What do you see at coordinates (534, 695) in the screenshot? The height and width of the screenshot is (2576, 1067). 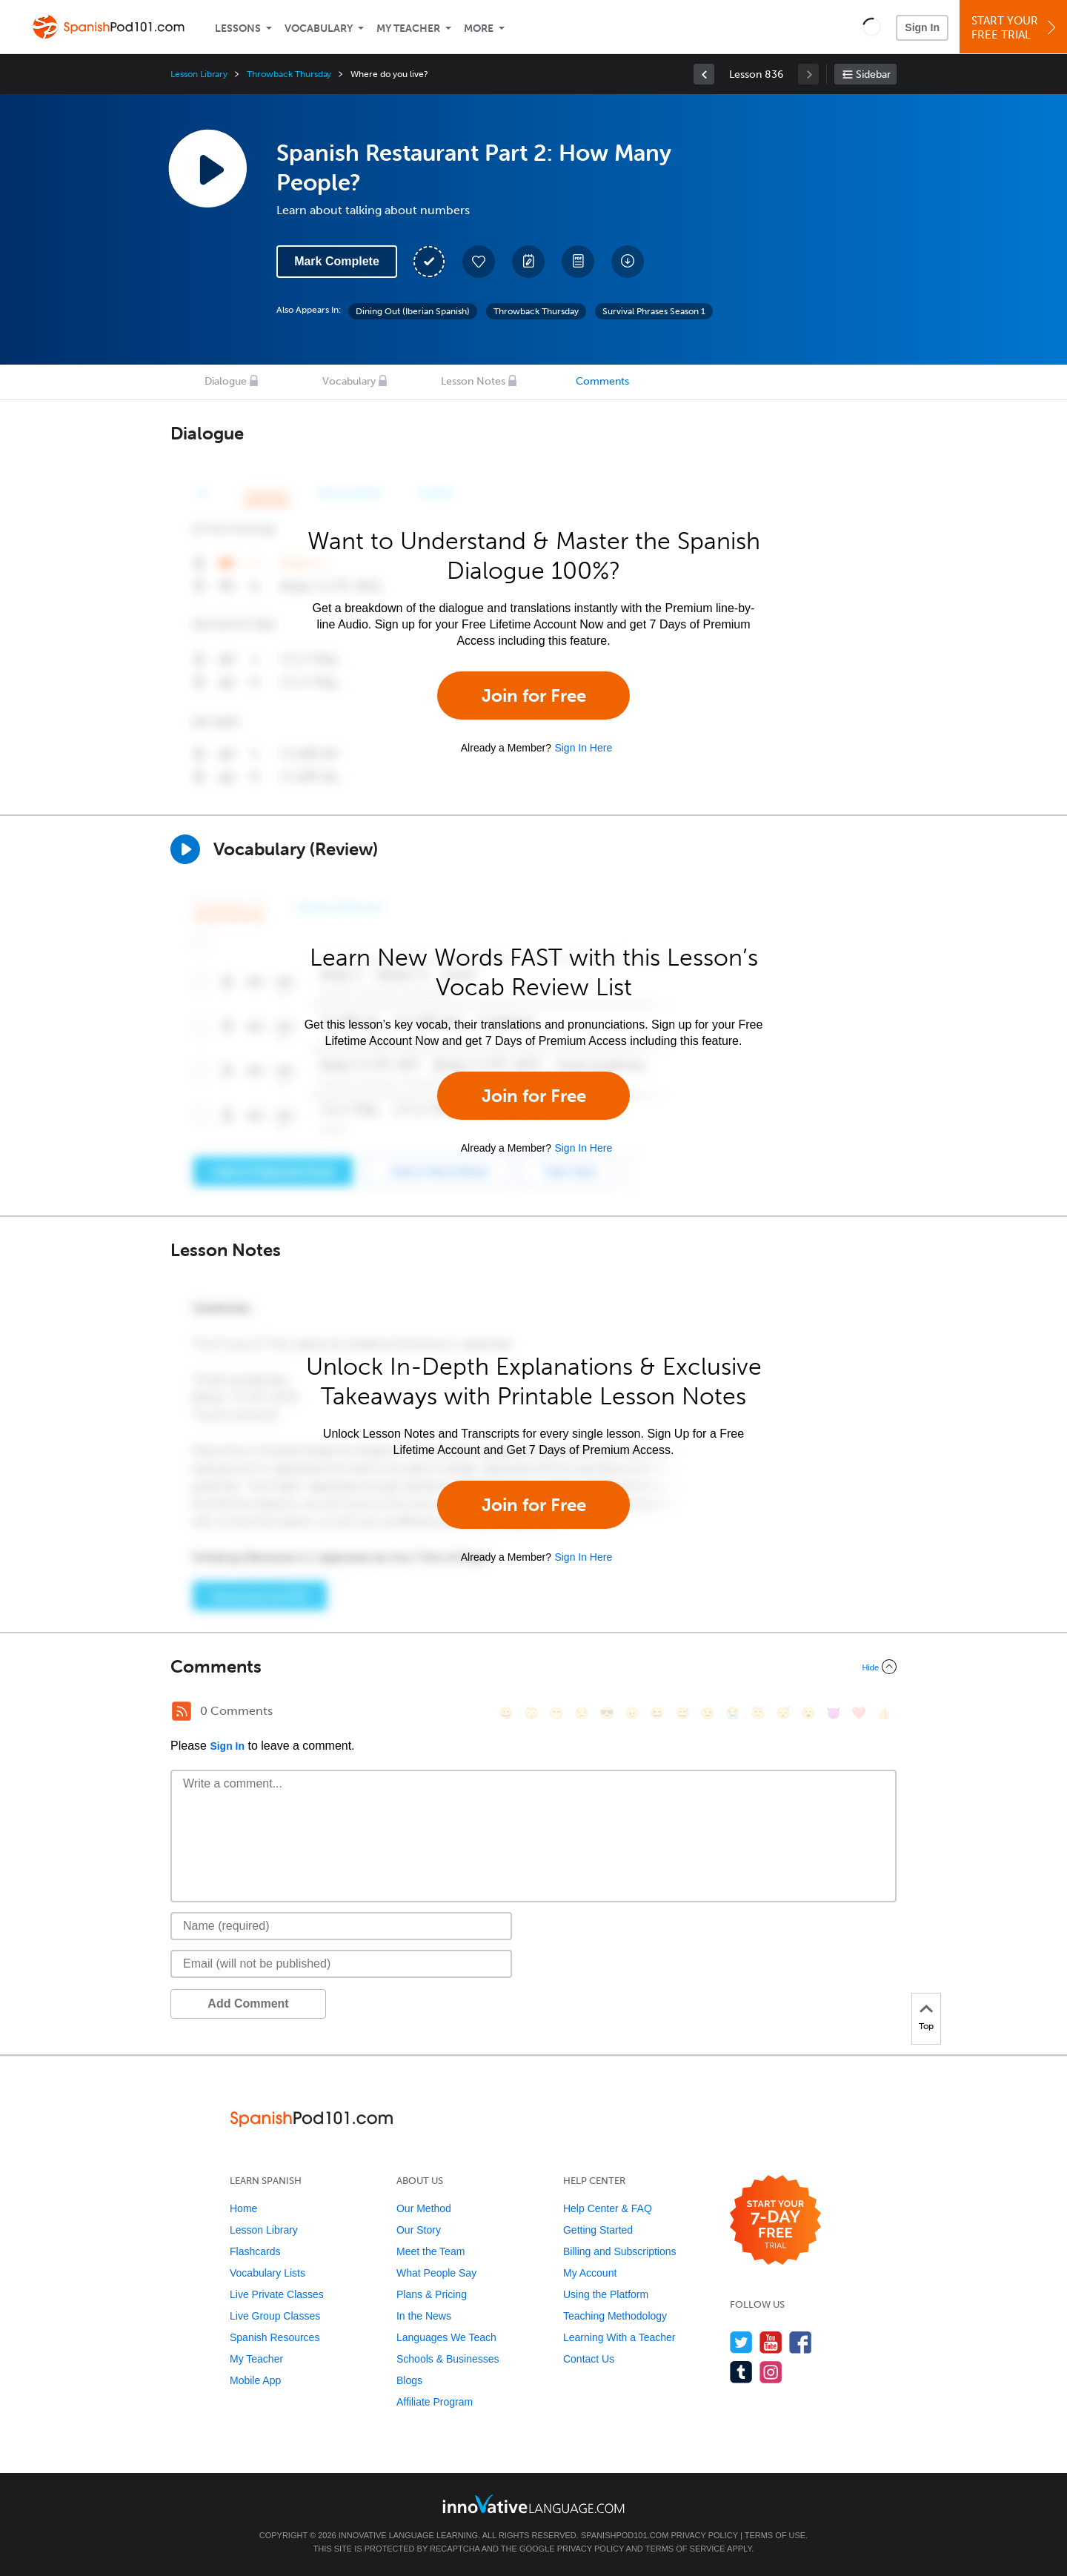 I see `Join for Free` at bounding box center [534, 695].